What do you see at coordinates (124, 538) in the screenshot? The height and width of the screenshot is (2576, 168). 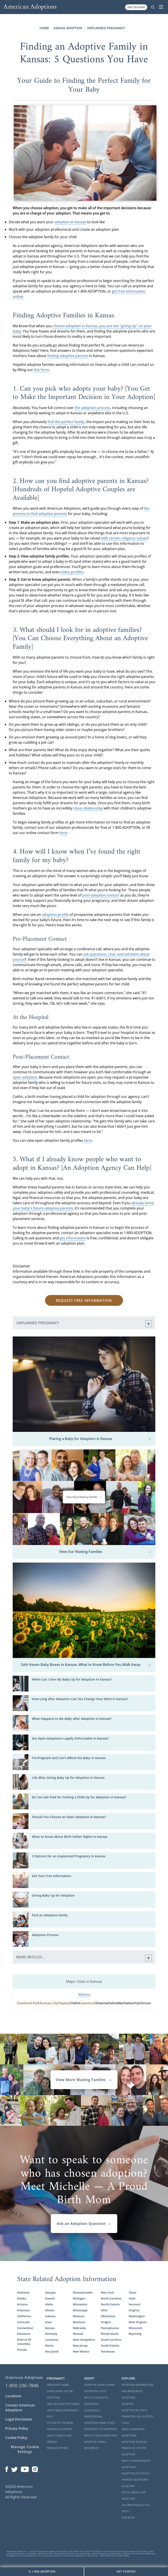 I see `with certain religious values` at bounding box center [124, 538].